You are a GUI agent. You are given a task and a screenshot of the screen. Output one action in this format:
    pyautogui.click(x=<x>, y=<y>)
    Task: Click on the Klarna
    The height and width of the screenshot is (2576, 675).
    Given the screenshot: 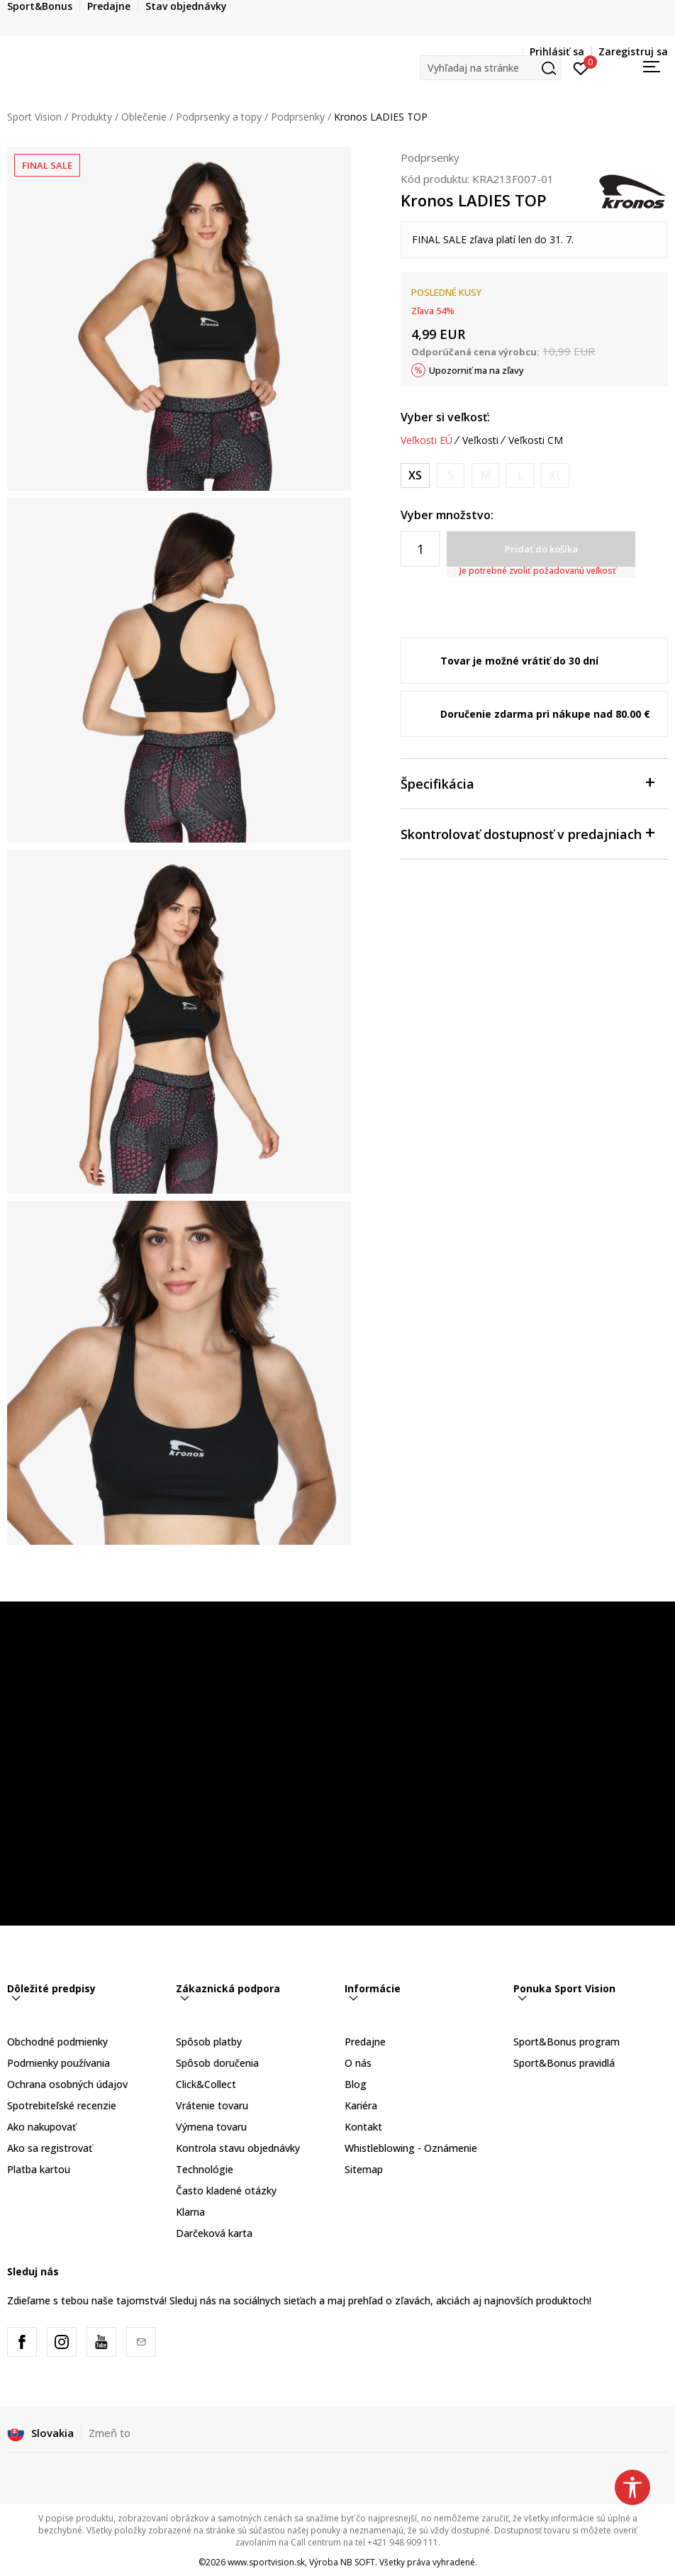 What is the action you would take?
    pyautogui.click(x=190, y=2212)
    